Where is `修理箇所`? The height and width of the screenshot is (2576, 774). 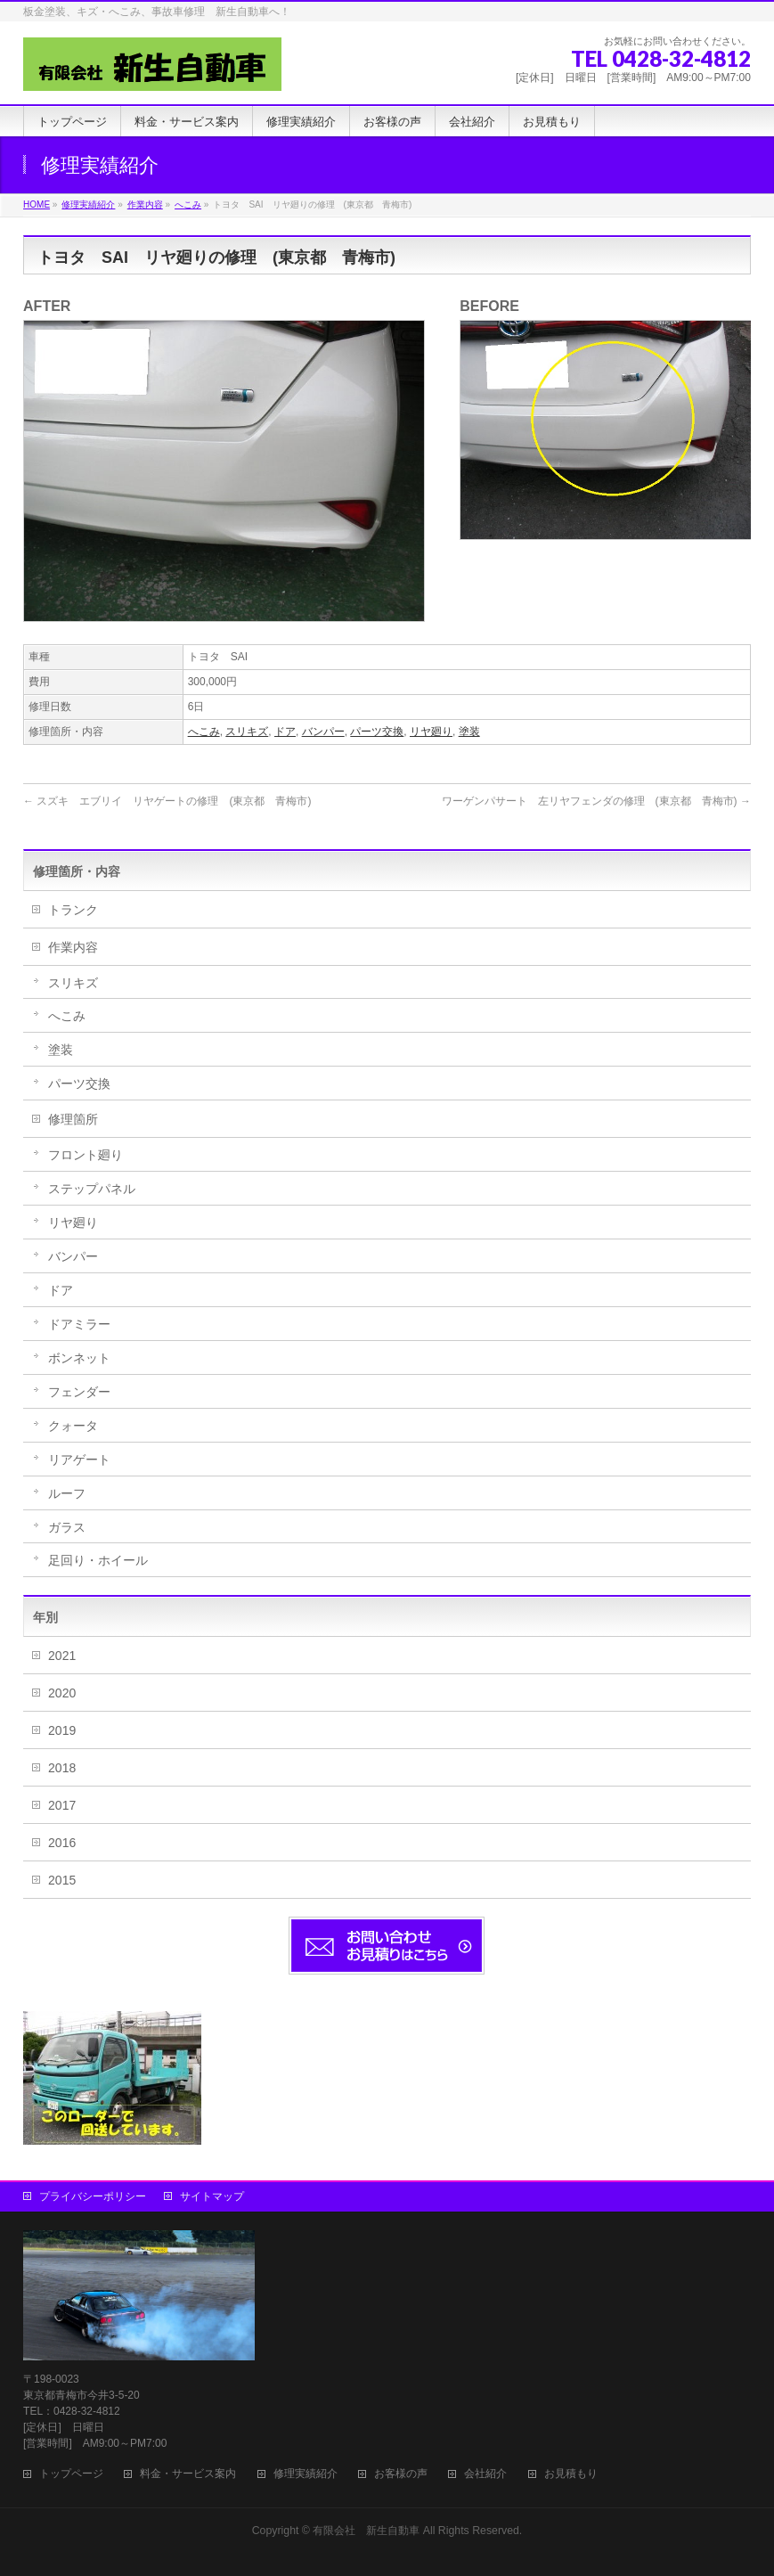
修理箇所 is located at coordinates (73, 1119).